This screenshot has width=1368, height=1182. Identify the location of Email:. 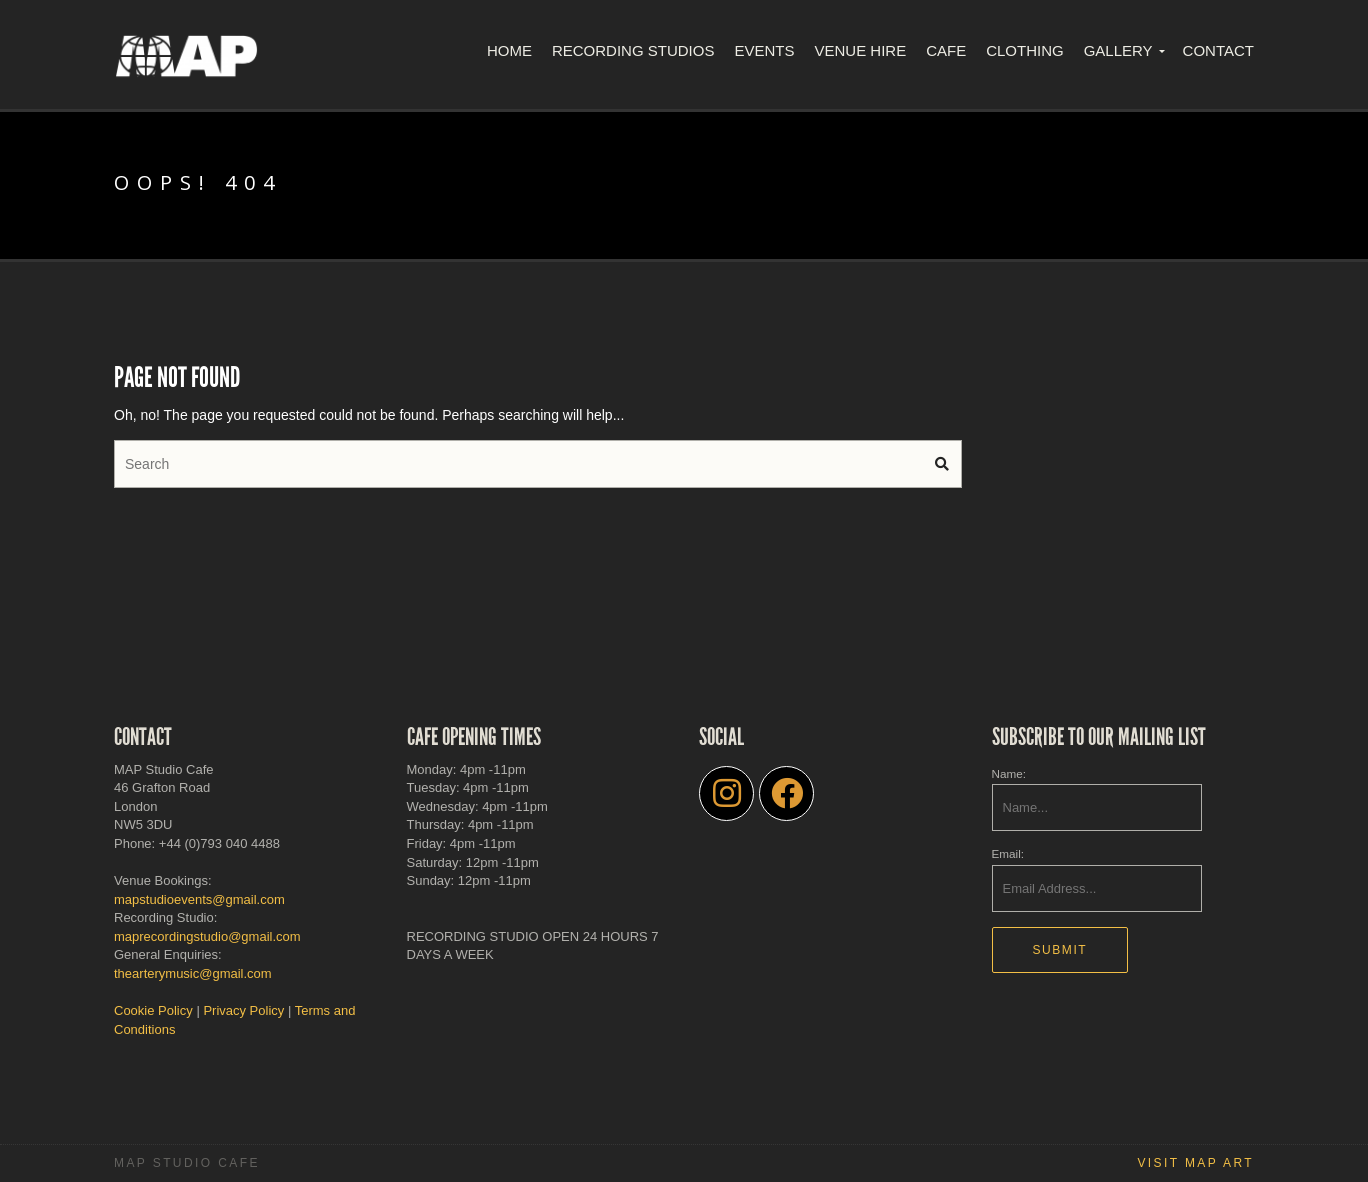
(1008, 853).